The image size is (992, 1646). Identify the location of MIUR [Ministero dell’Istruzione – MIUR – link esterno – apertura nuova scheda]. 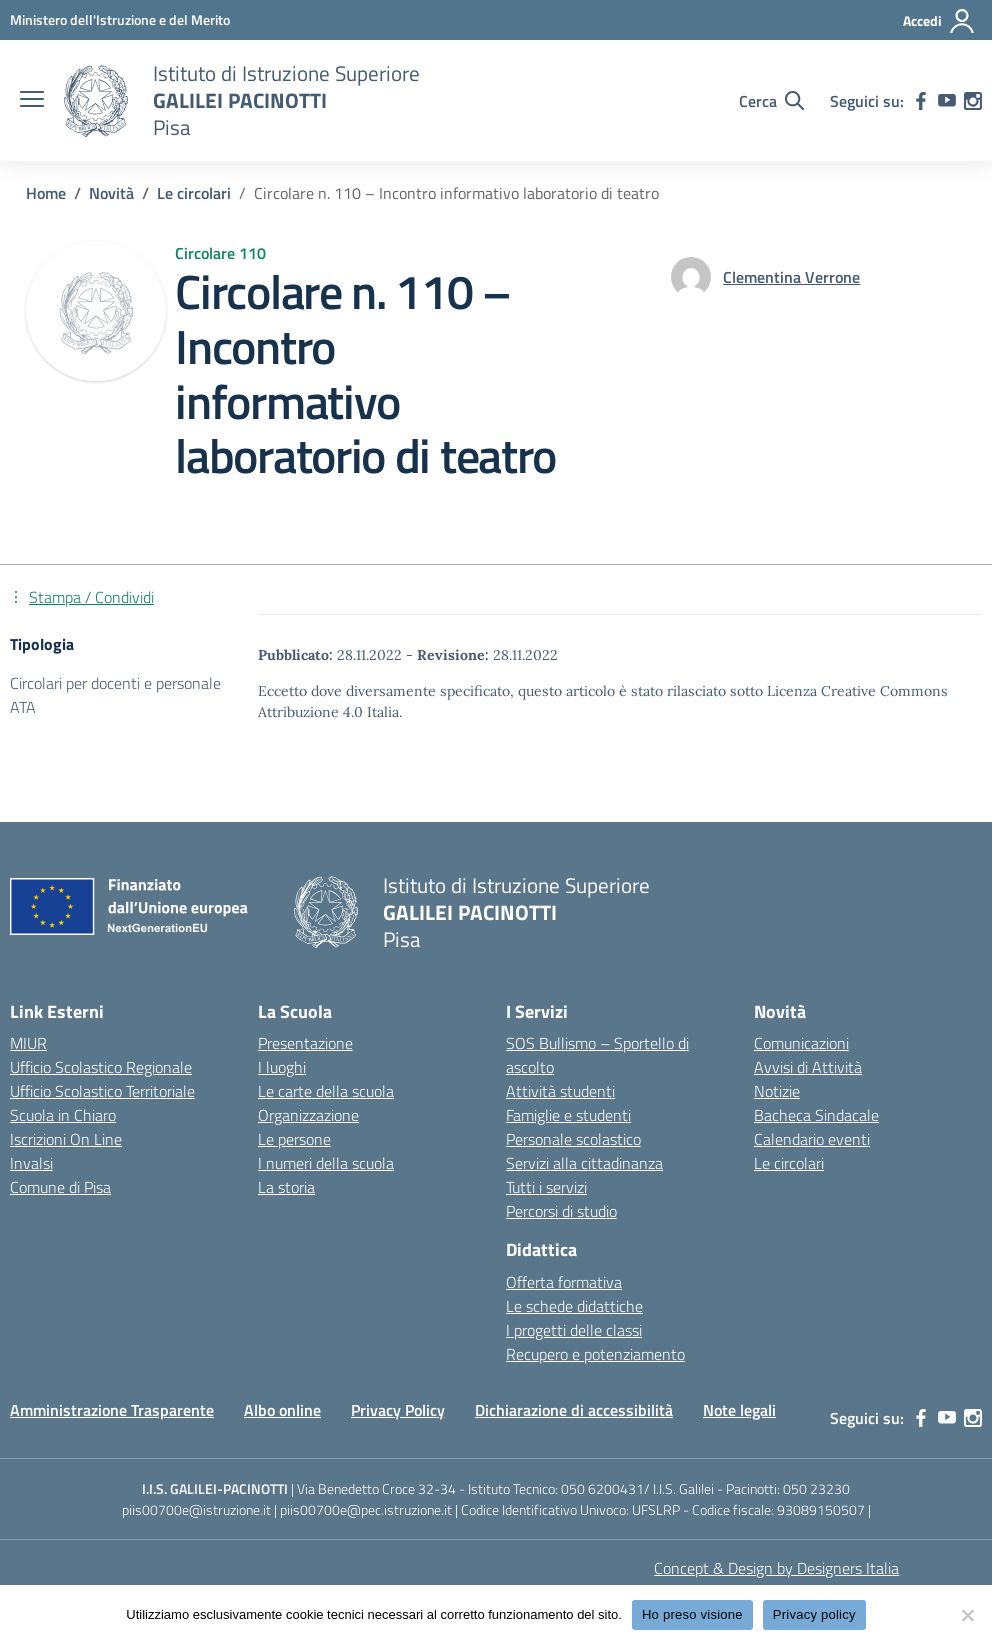
(28, 1043).